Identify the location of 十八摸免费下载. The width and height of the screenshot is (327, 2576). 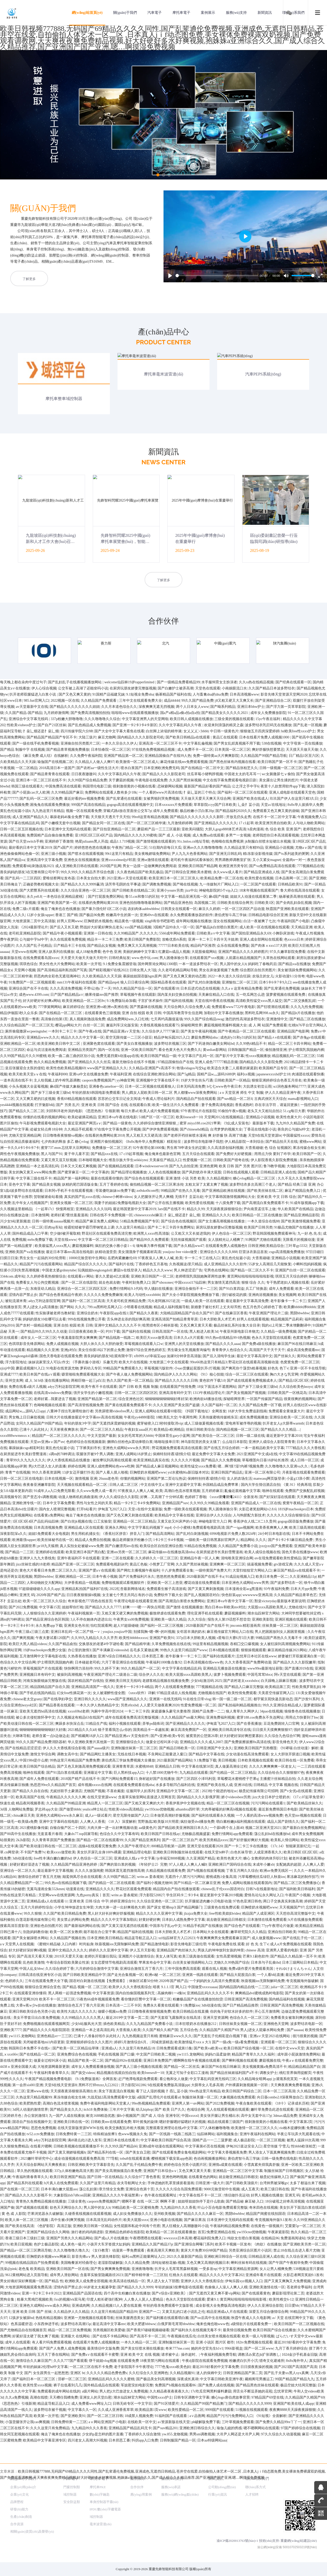
(227, 1335).